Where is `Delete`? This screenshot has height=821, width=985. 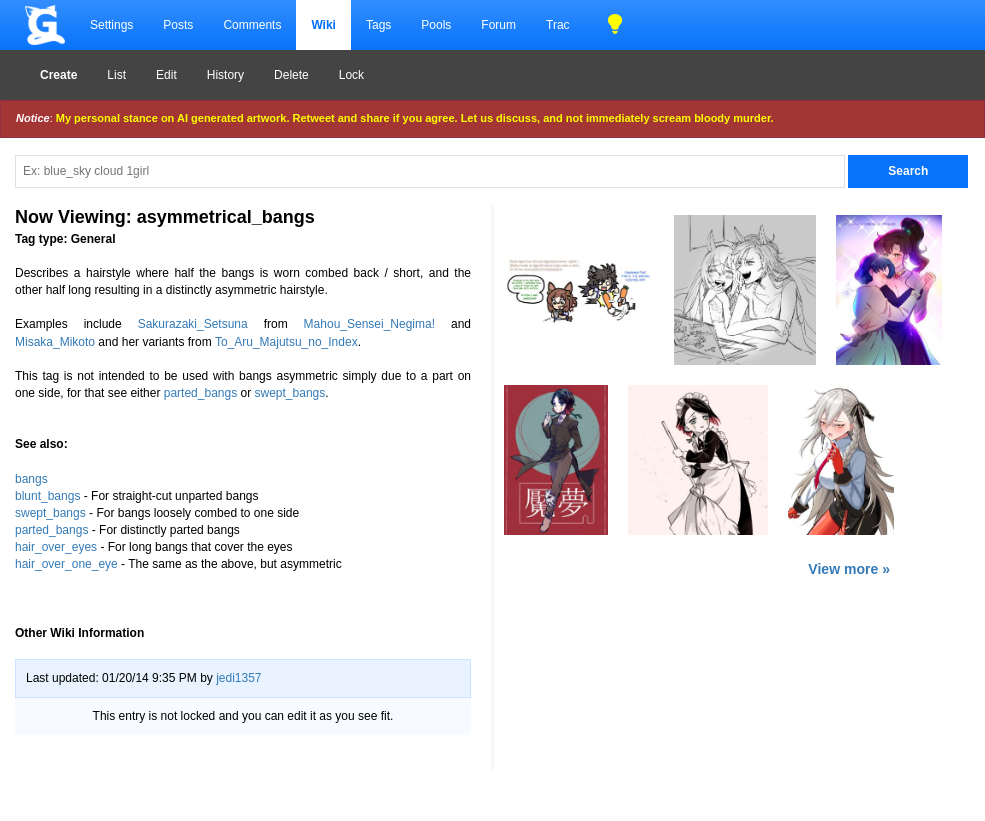 Delete is located at coordinates (291, 75).